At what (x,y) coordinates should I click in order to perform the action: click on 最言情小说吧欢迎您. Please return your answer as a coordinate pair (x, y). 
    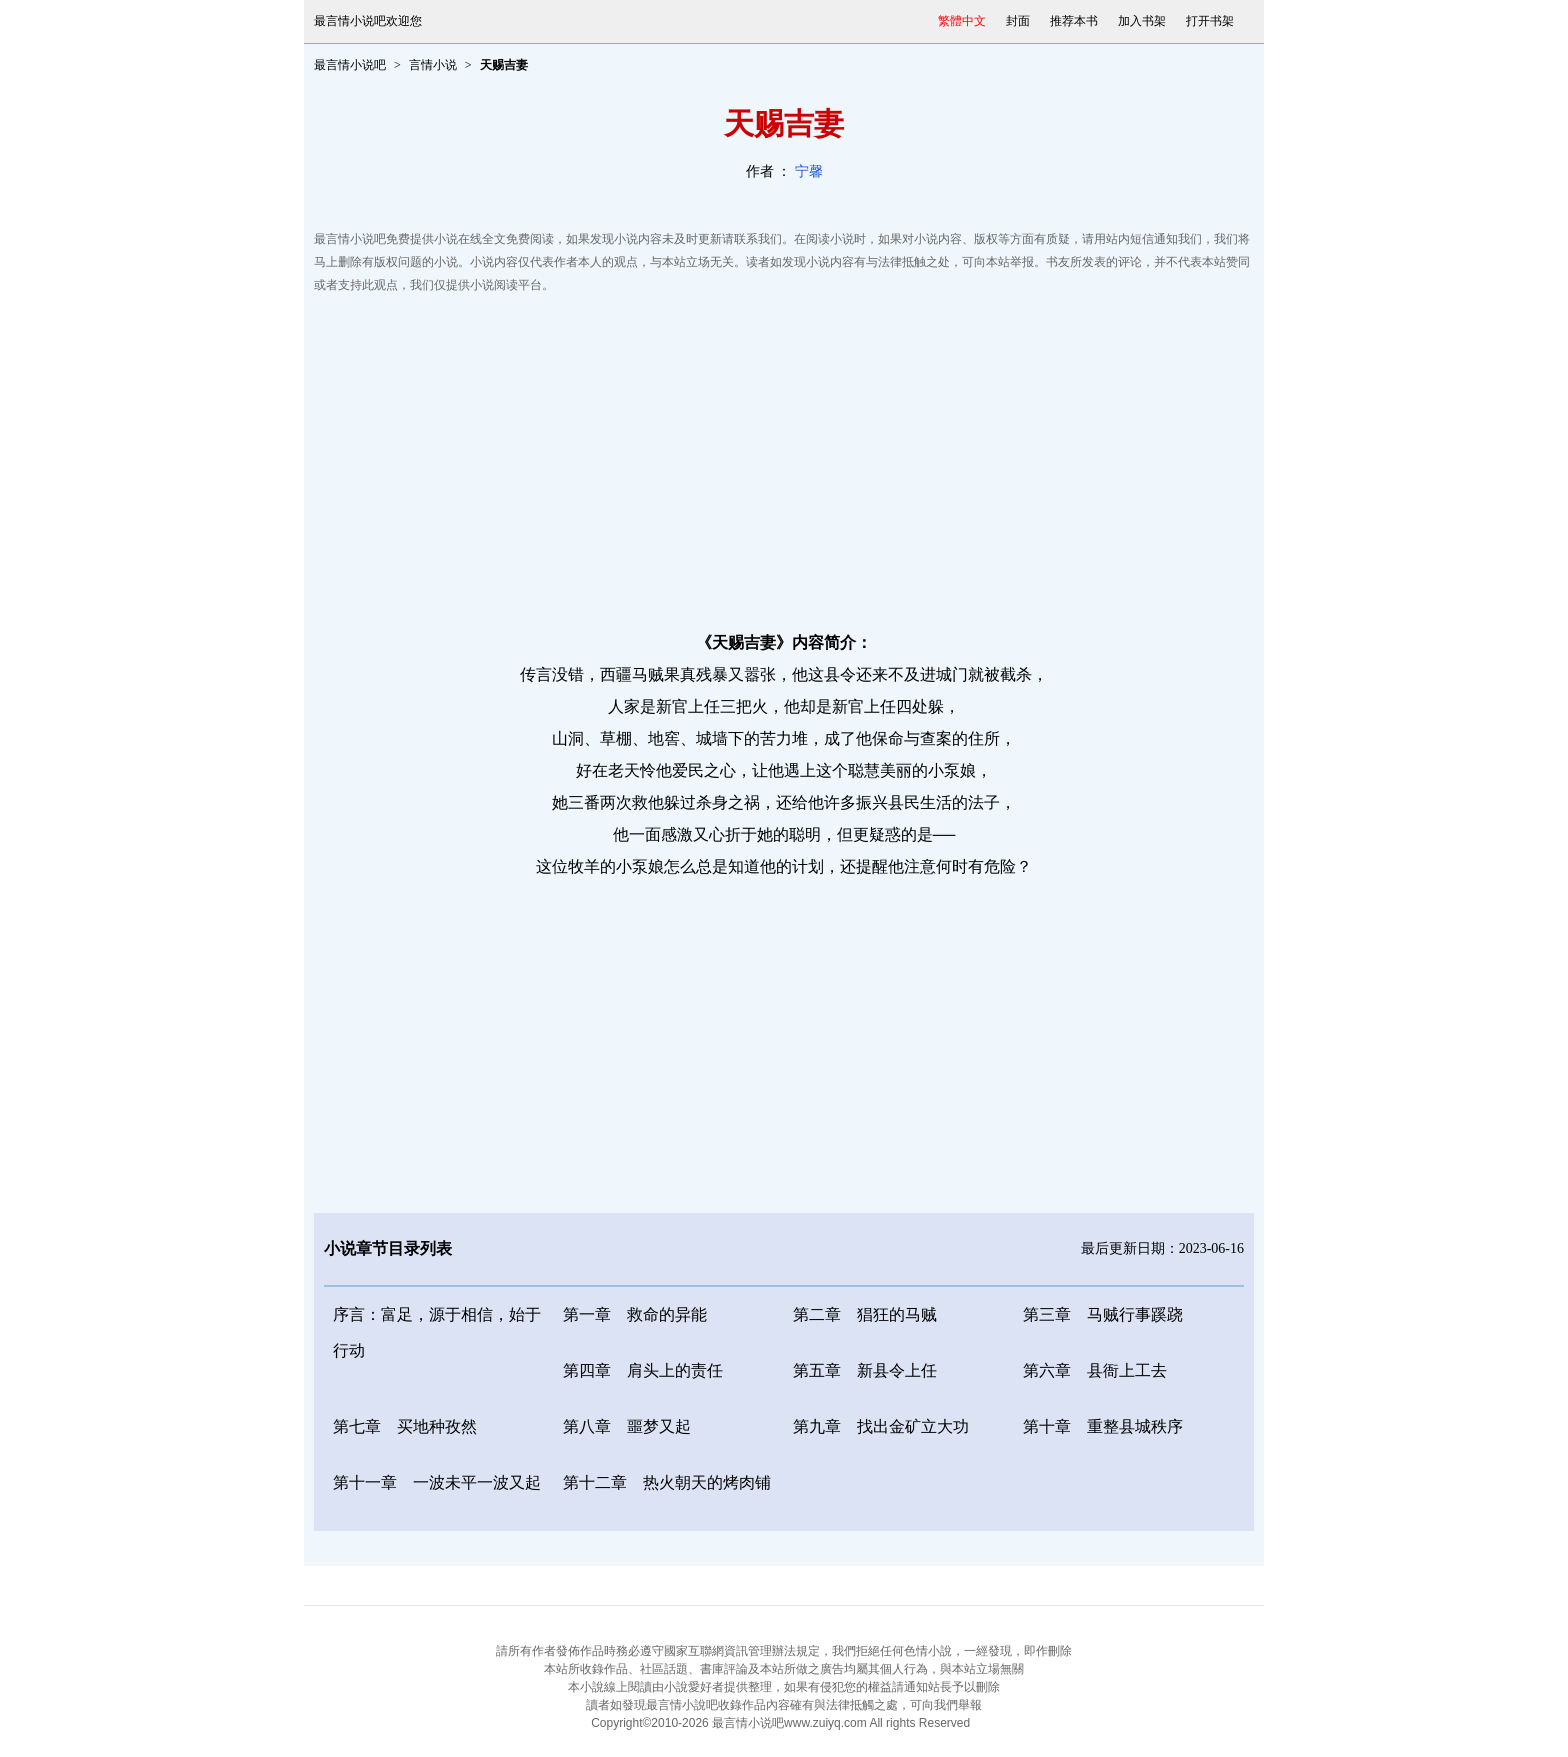
    Looking at the image, I should click on (368, 21).